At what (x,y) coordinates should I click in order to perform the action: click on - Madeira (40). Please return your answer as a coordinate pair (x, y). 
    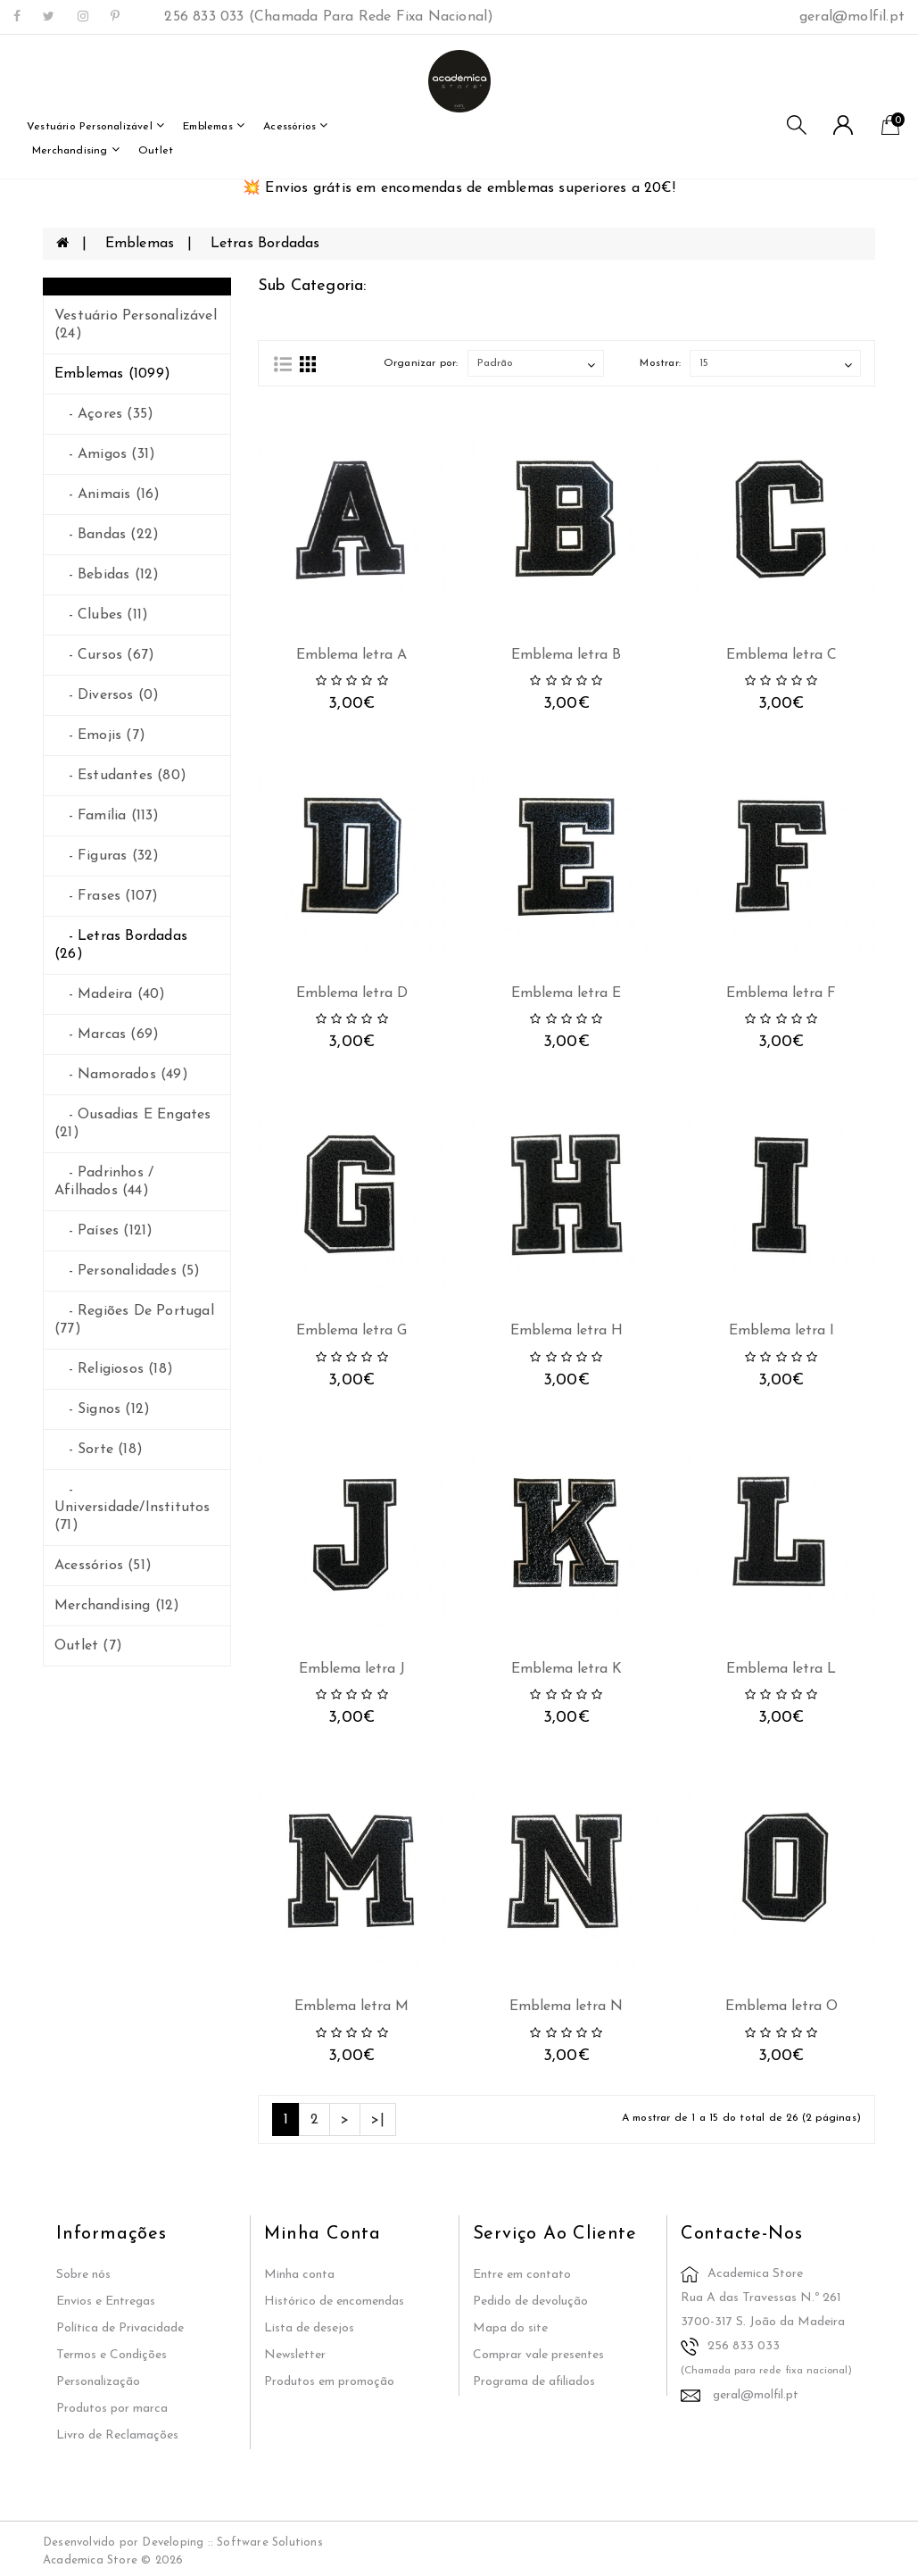
    Looking at the image, I should click on (109, 994).